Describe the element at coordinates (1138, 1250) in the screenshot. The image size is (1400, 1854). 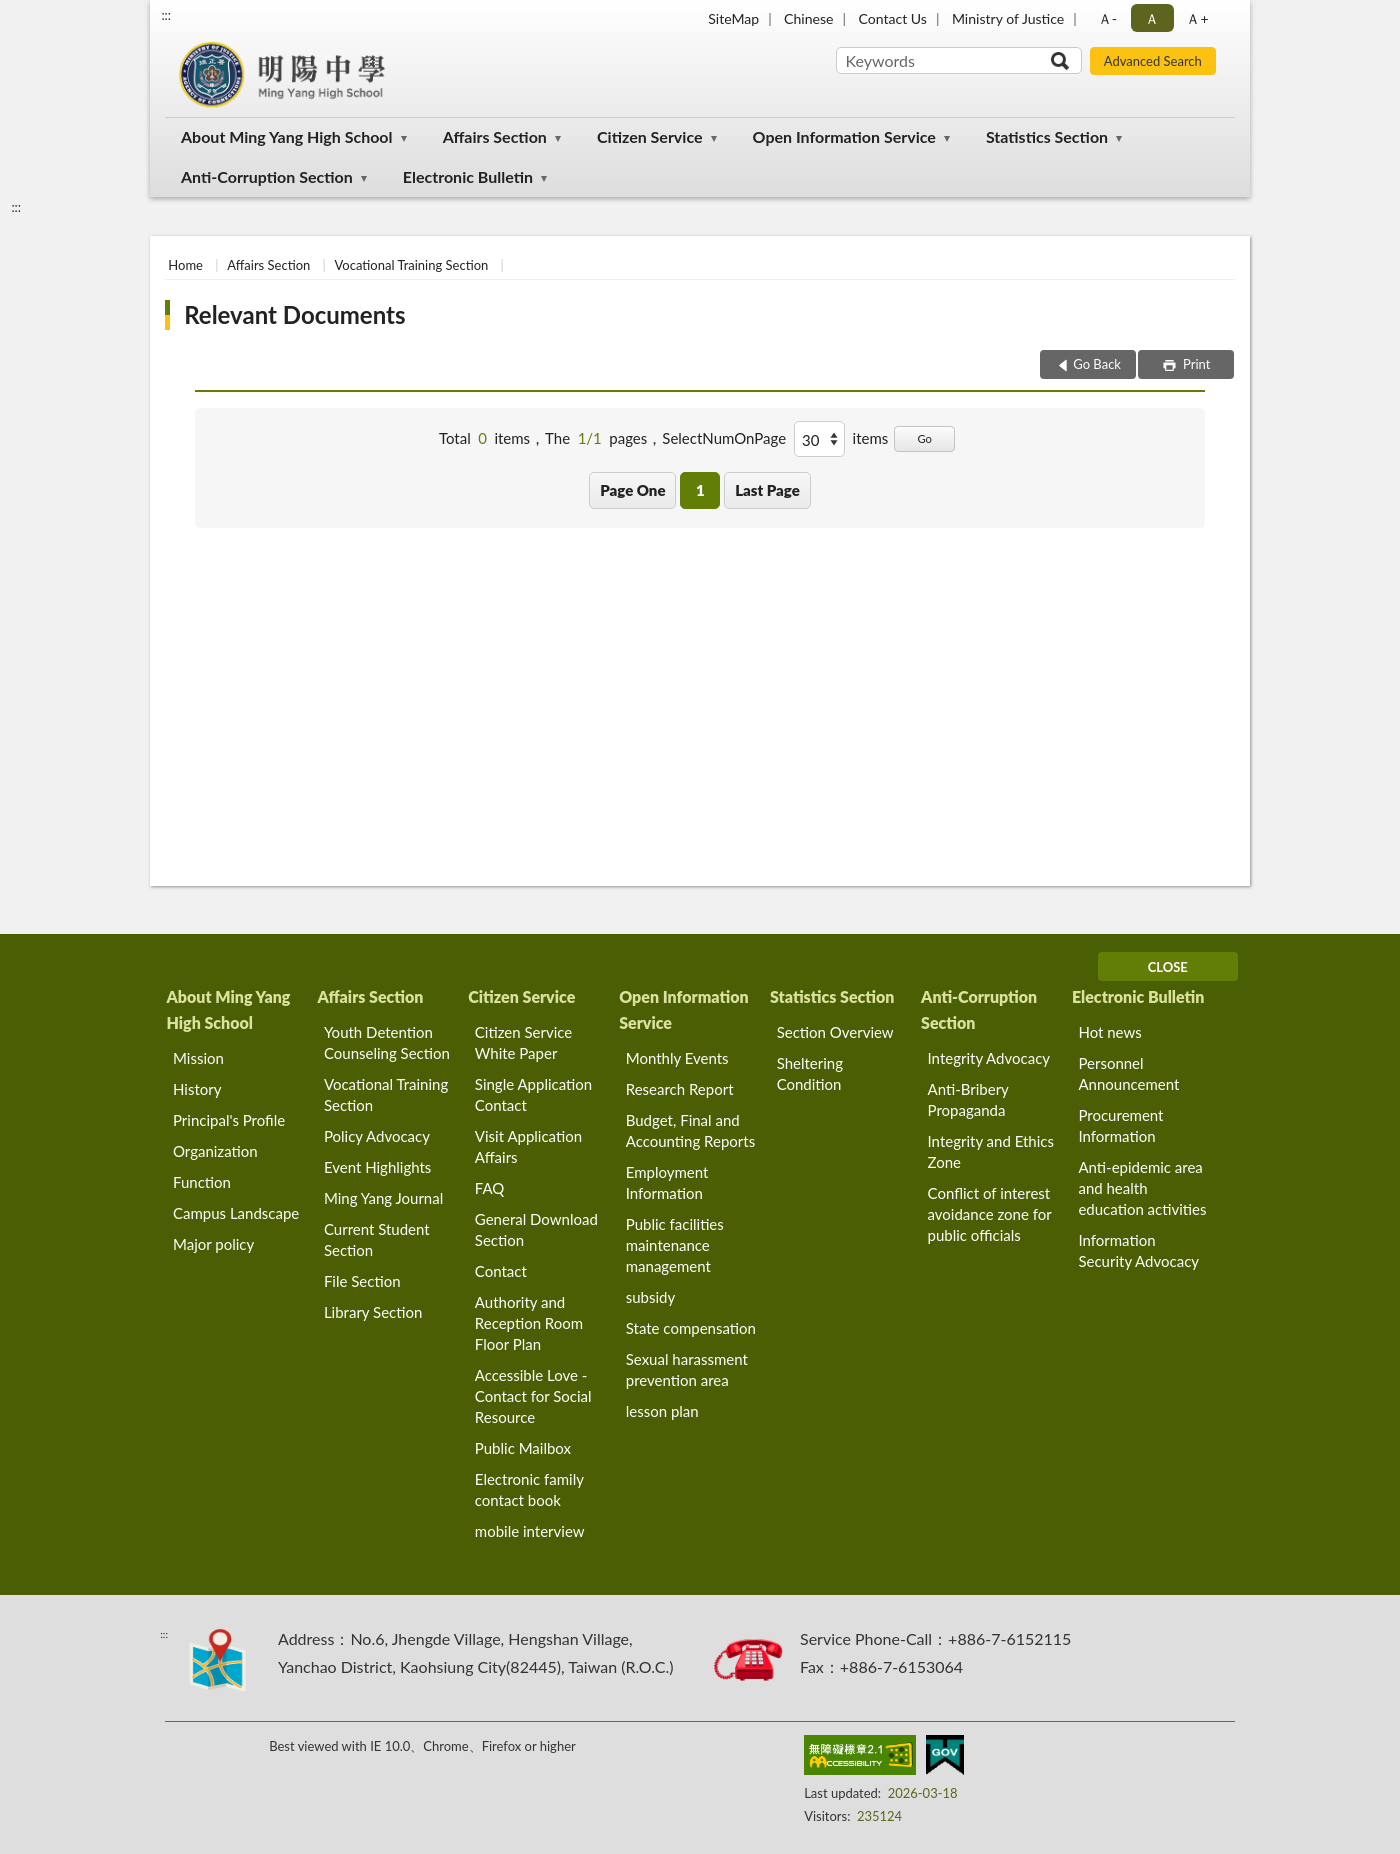
I see `Information Security Advocacy` at that location.